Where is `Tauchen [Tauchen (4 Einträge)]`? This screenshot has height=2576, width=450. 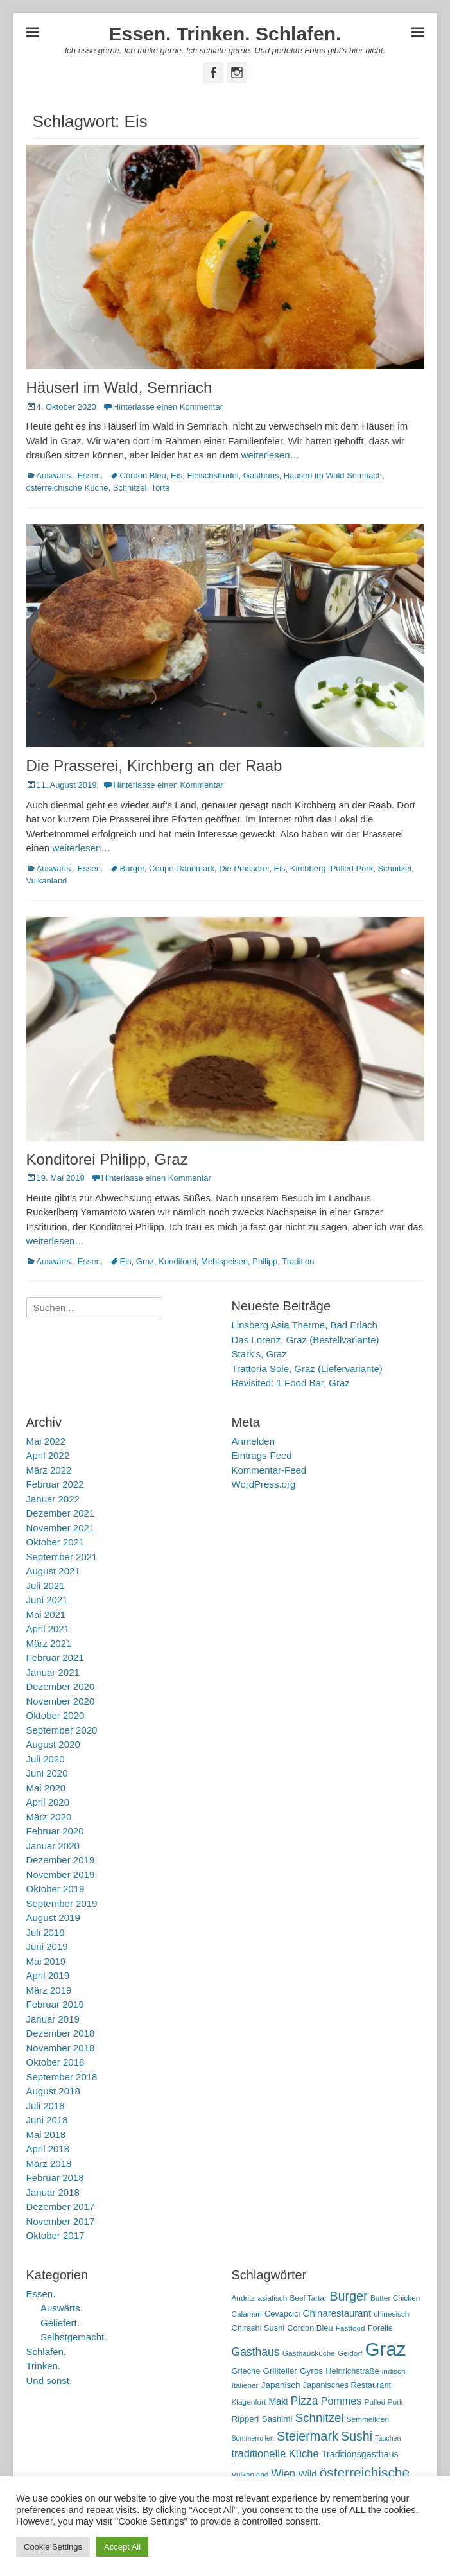 Tauchen [Tauchen (4 Einträge)] is located at coordinates (388, 2438).